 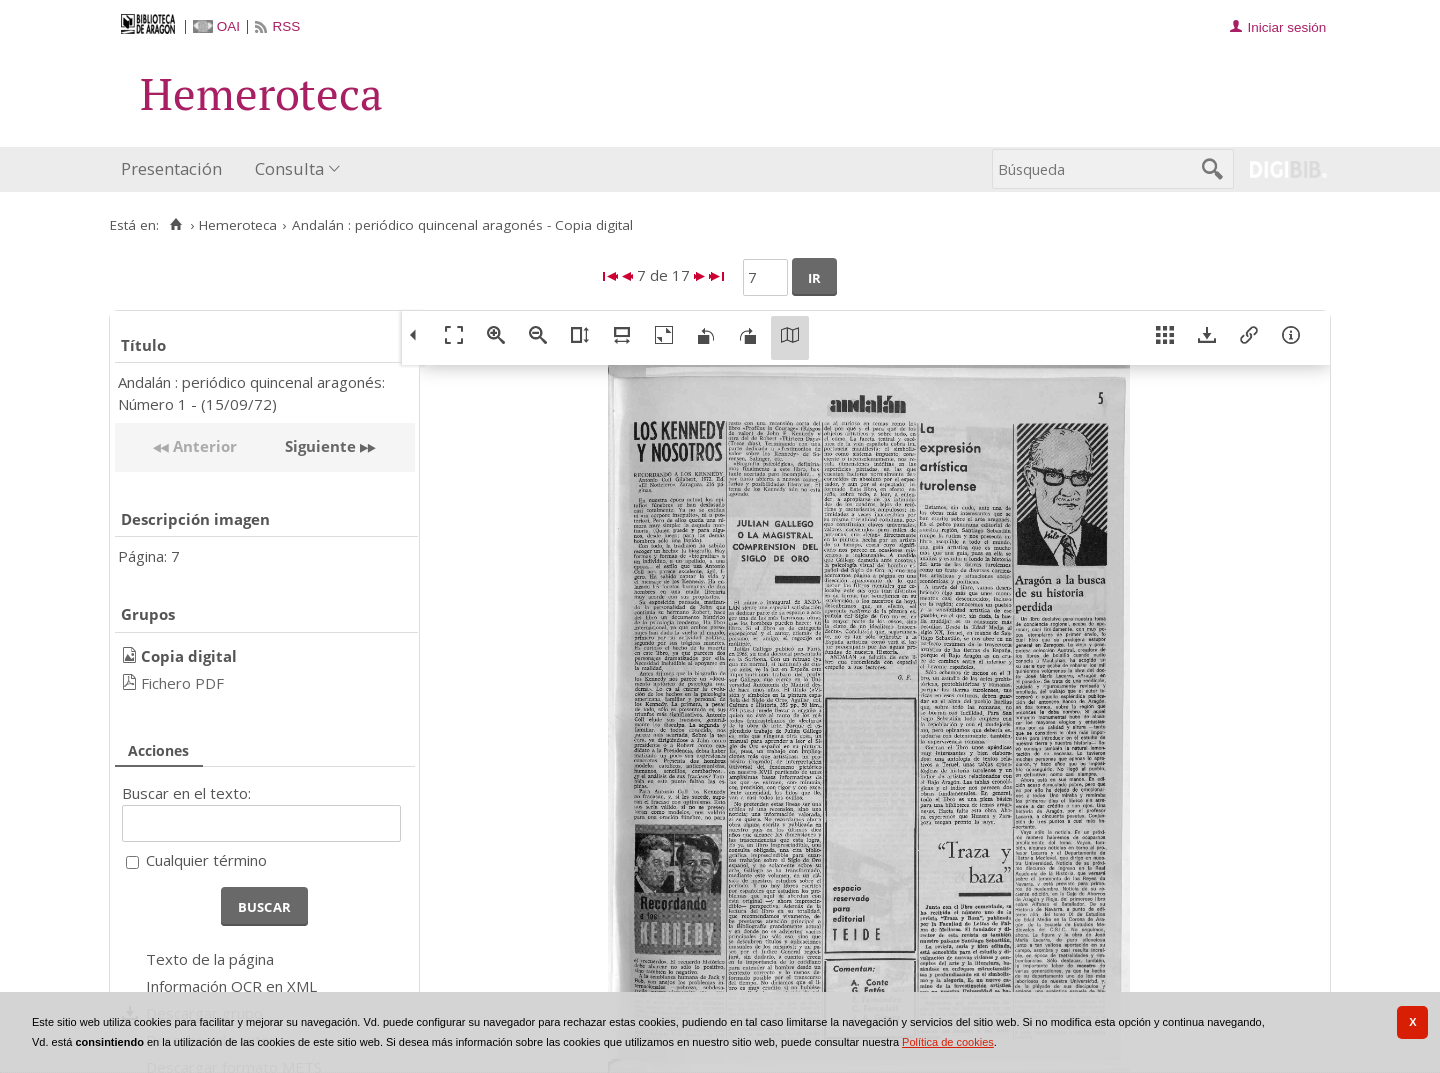 I want to click on Buscar en el texto:, so click(x=186, y=793).